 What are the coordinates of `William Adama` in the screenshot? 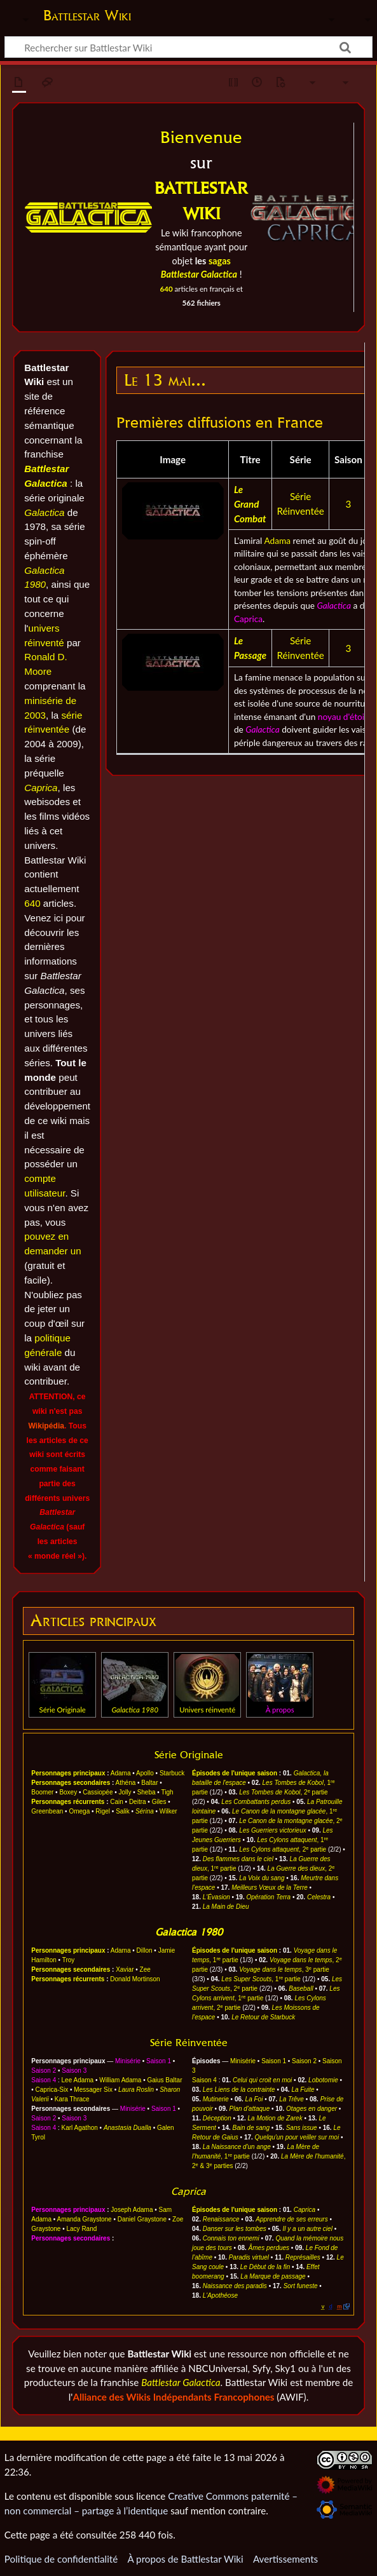 It's located at (120, 2080).